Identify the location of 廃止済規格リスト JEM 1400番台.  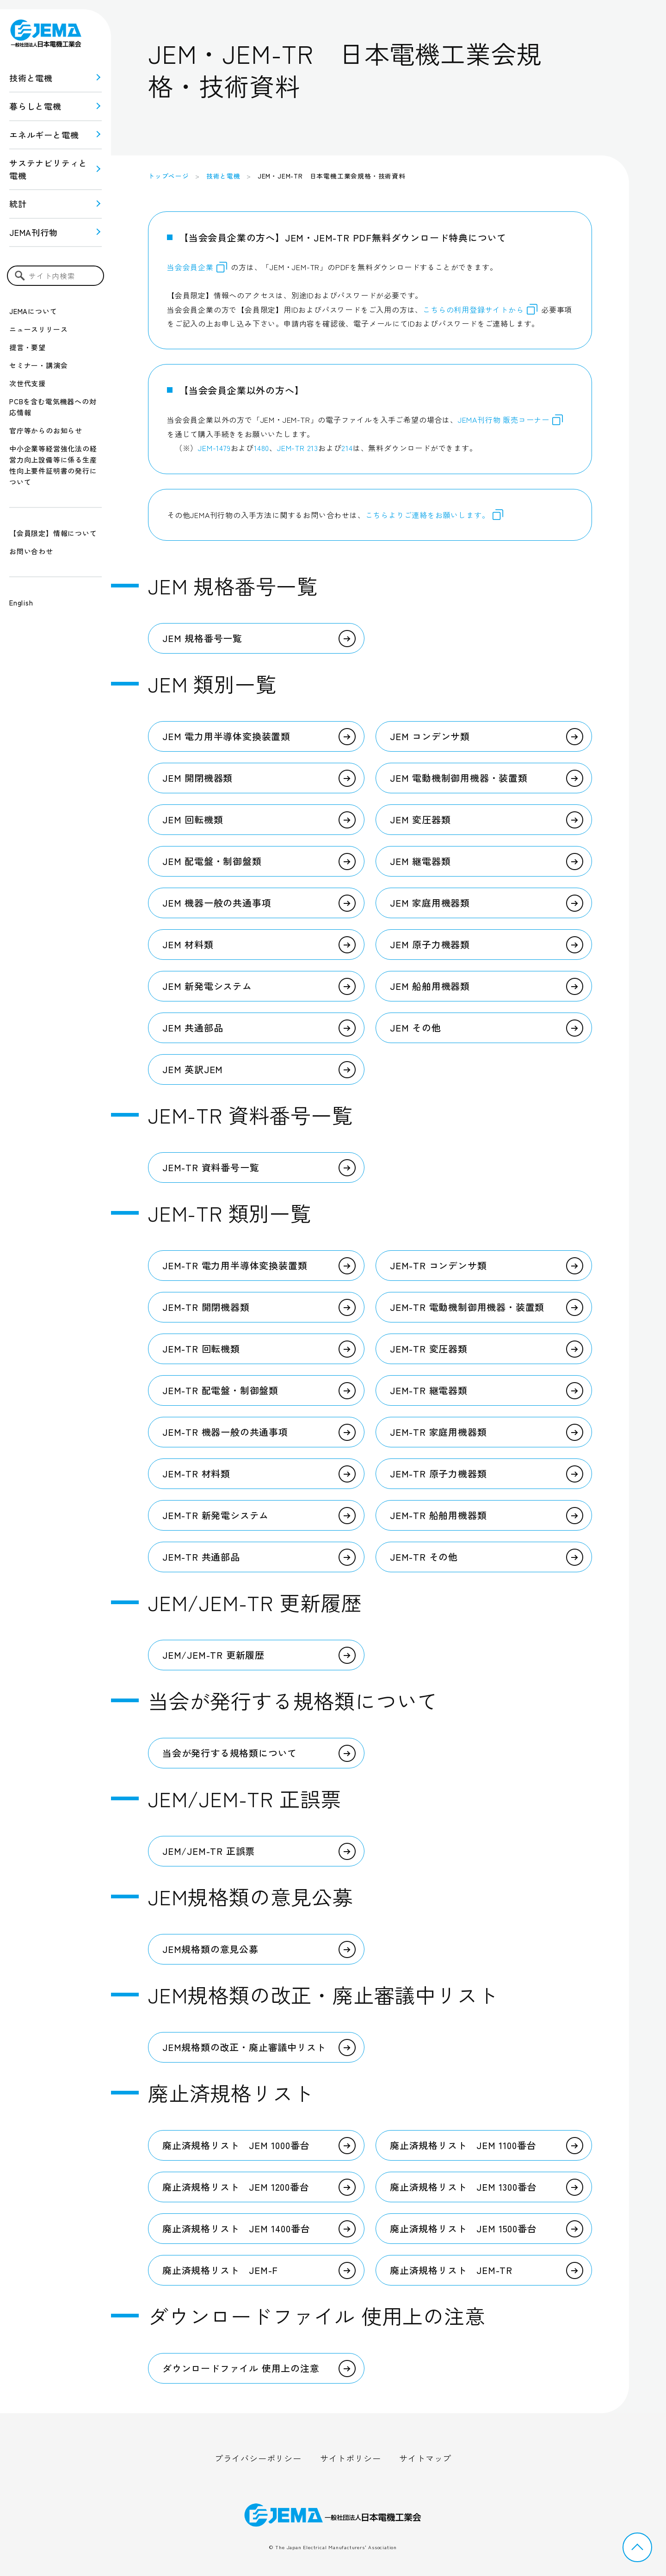
(236, 2228).